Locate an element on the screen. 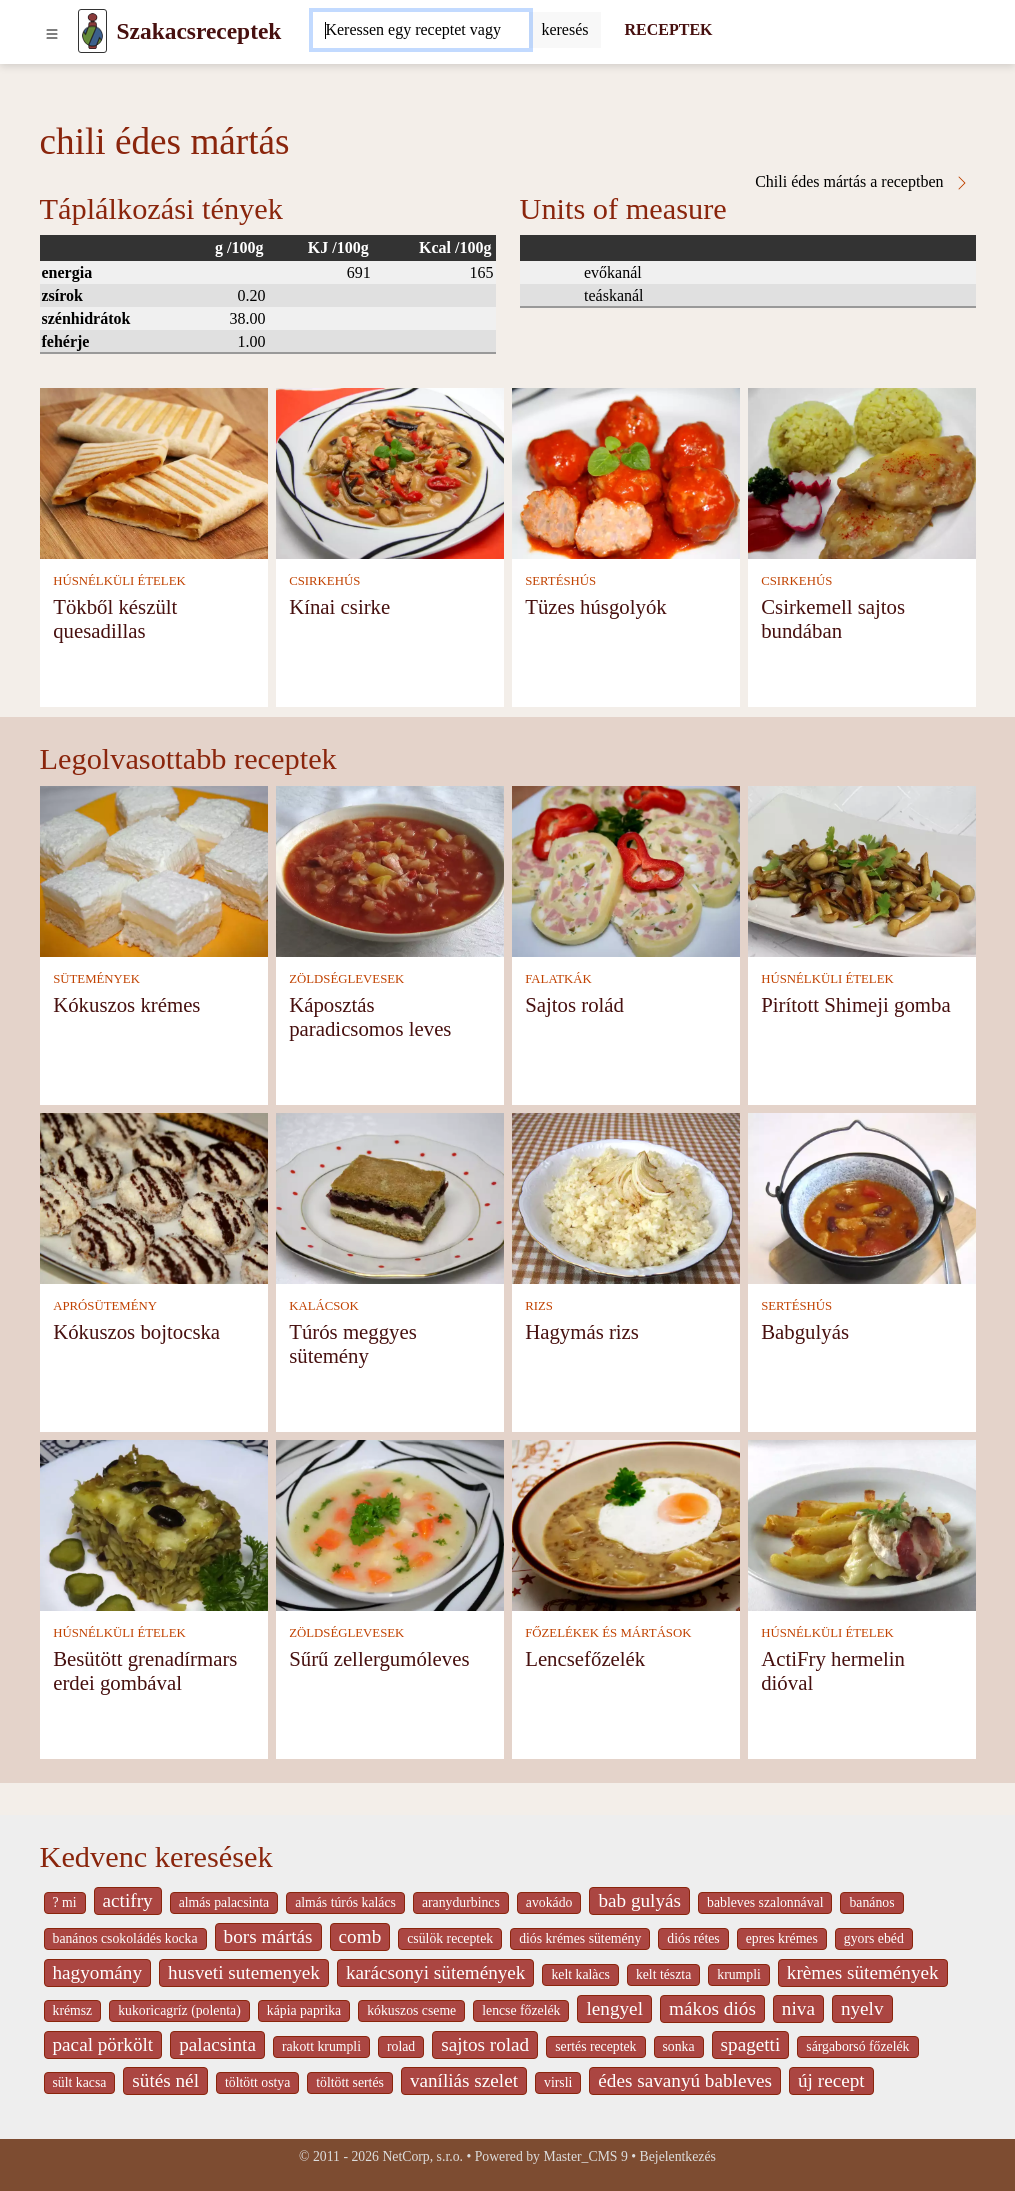 The width and height of the screenshot is (1015, 2191). Káposztás paradicsomos leves is located at coordinates (370, 1016).